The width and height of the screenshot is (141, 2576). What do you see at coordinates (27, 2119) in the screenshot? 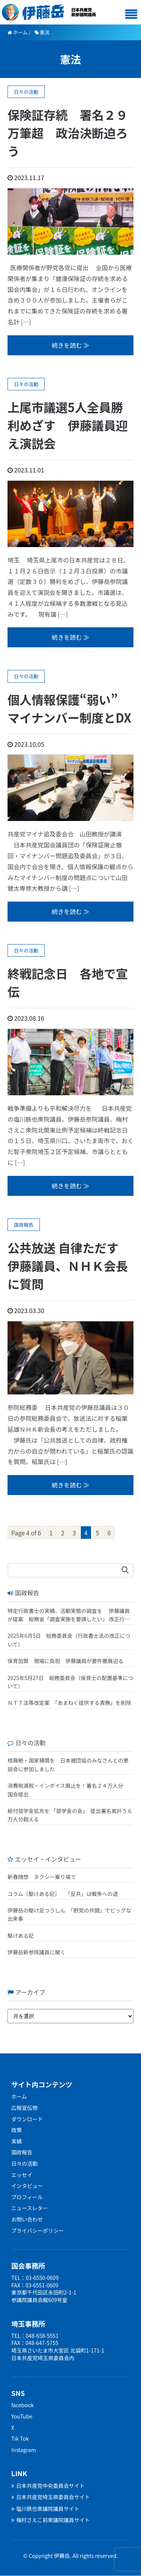
I see `ダウンロード` at bounding box center [27, 2119].